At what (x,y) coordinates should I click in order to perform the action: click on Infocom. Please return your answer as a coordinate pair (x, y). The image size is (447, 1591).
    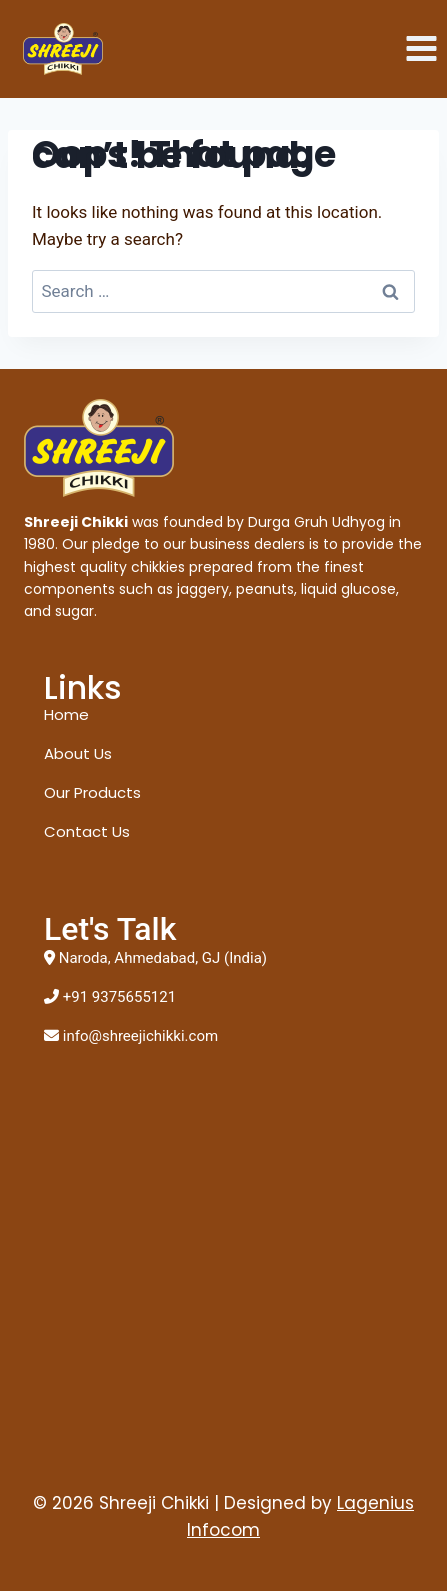
    Looking at the image, I should click on (223, 1530).